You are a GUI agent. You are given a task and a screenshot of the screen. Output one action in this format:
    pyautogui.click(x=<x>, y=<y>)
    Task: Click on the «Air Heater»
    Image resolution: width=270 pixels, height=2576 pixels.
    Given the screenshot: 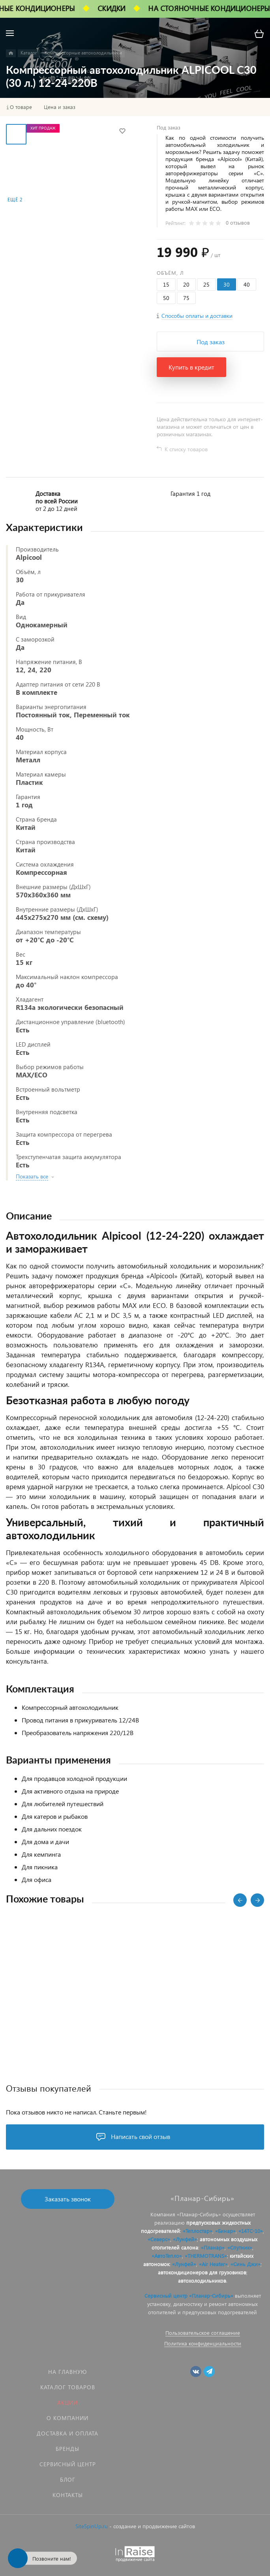 What is the action you would take?
    pyautogui.click(x=213, y=2264)
    